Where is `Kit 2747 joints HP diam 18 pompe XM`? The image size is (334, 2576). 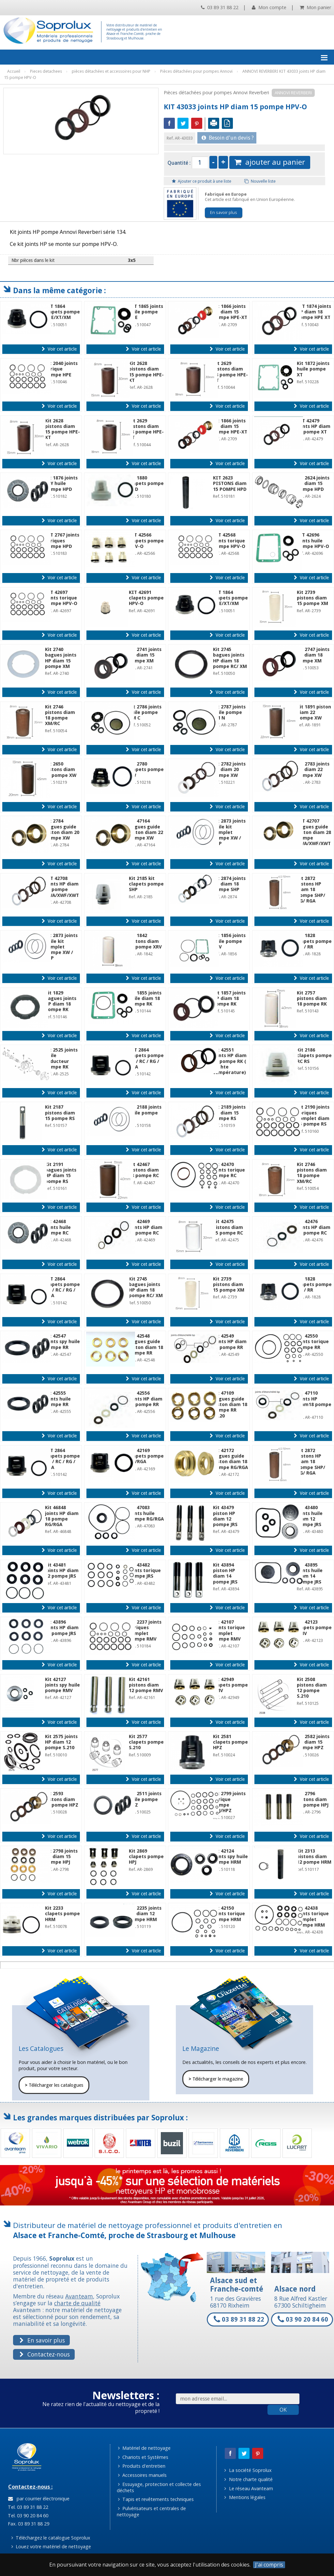 Kit 2747 joints HP diam 18 pompe XM is located at coordinates (313, 655).